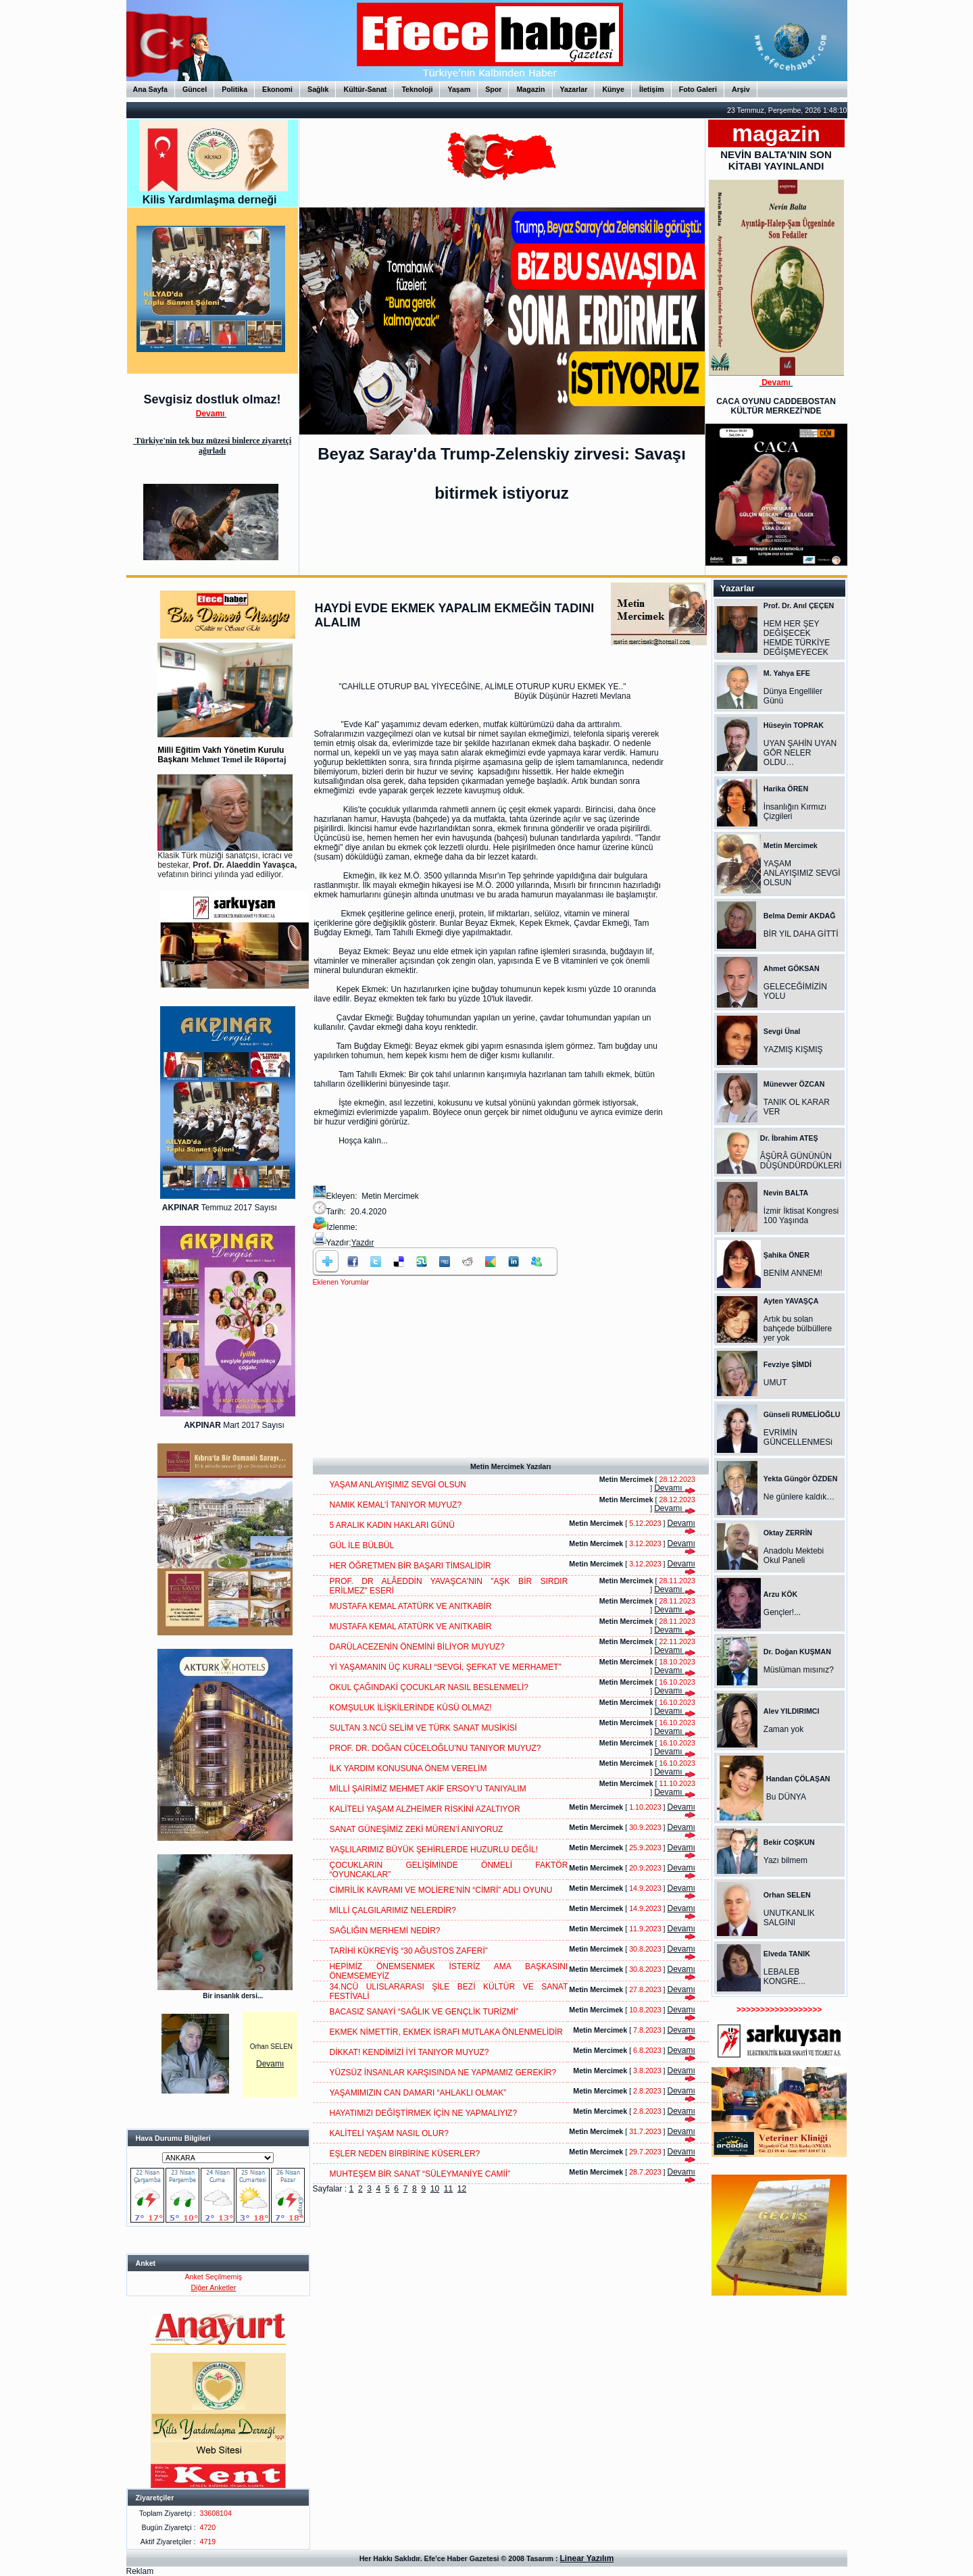 This screenshot has height=2576, width=973. I want to click on Sağlık, so click(317, 89).